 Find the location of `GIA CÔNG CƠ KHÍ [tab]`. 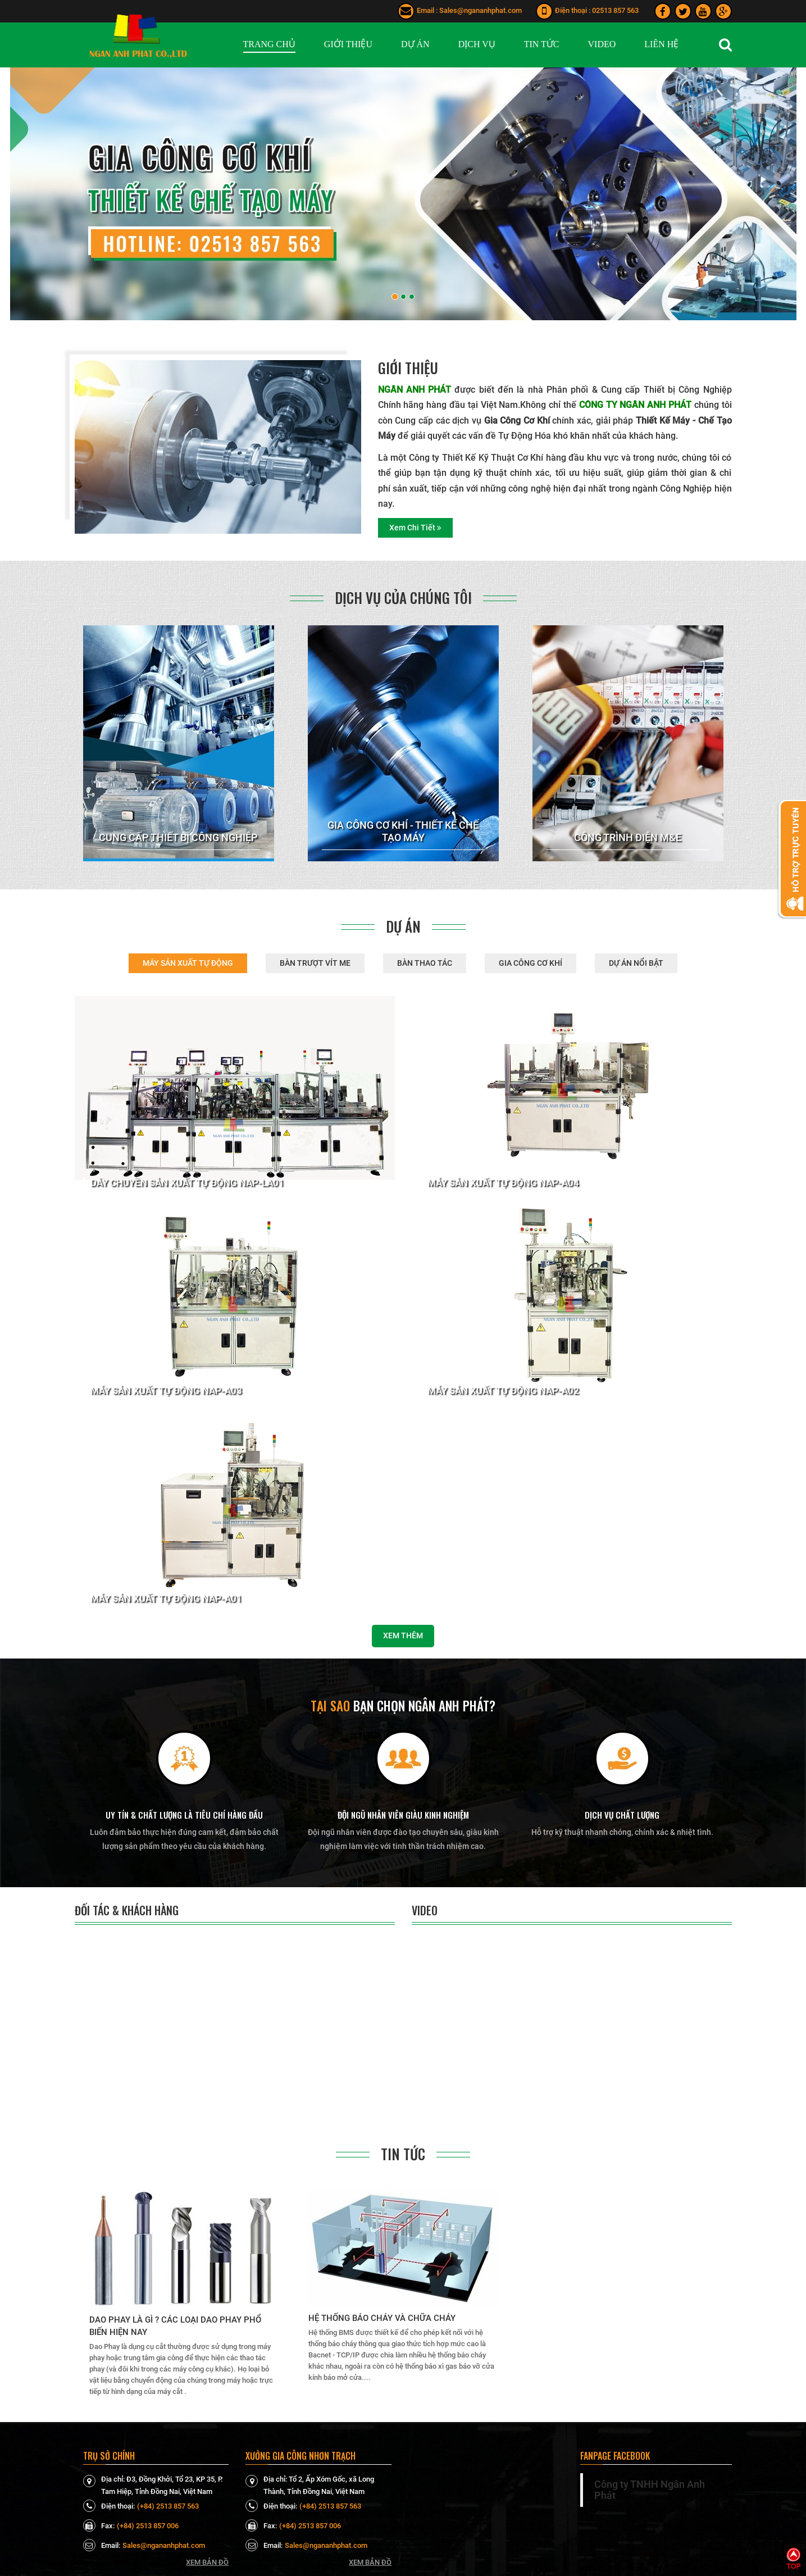

GIA CÔNG CƠ KHÍ [tab] is located at coordinates (530, 962).